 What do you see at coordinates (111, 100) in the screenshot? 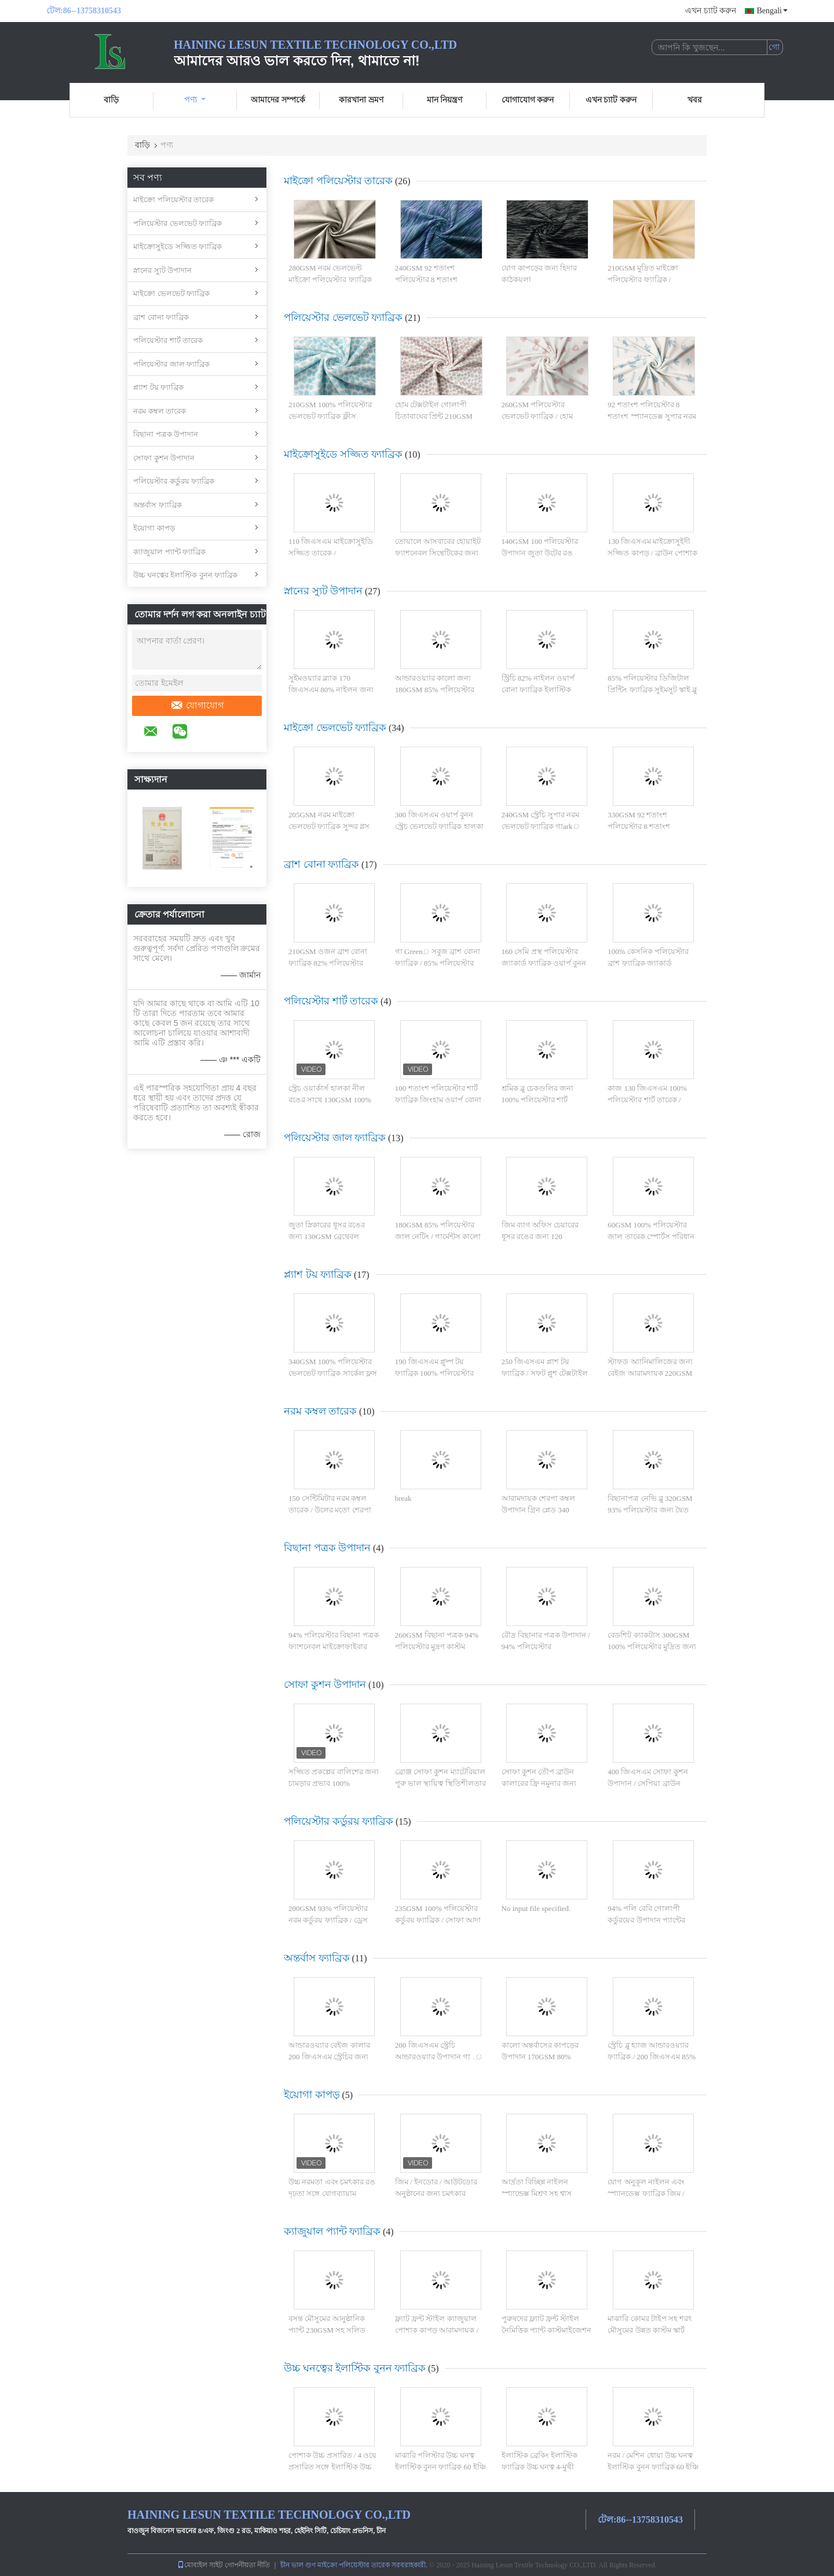
I see `বাড়ি` at bounding box center [111, 100].